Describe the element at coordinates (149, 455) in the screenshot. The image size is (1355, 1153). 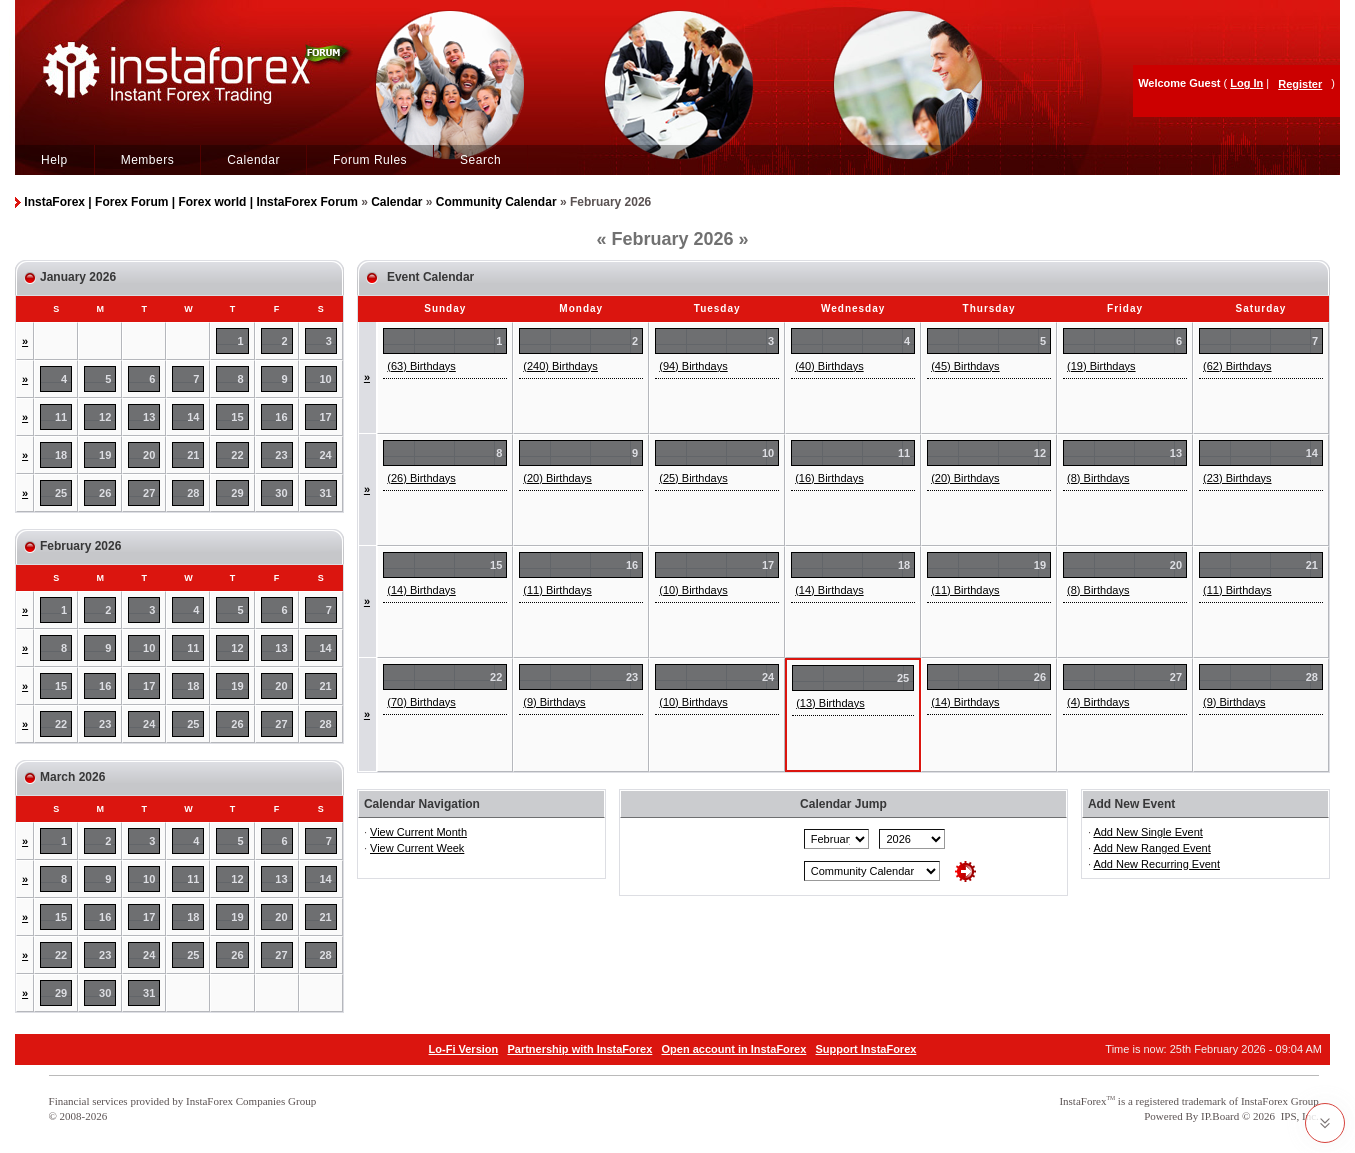
I see `20` at that location.